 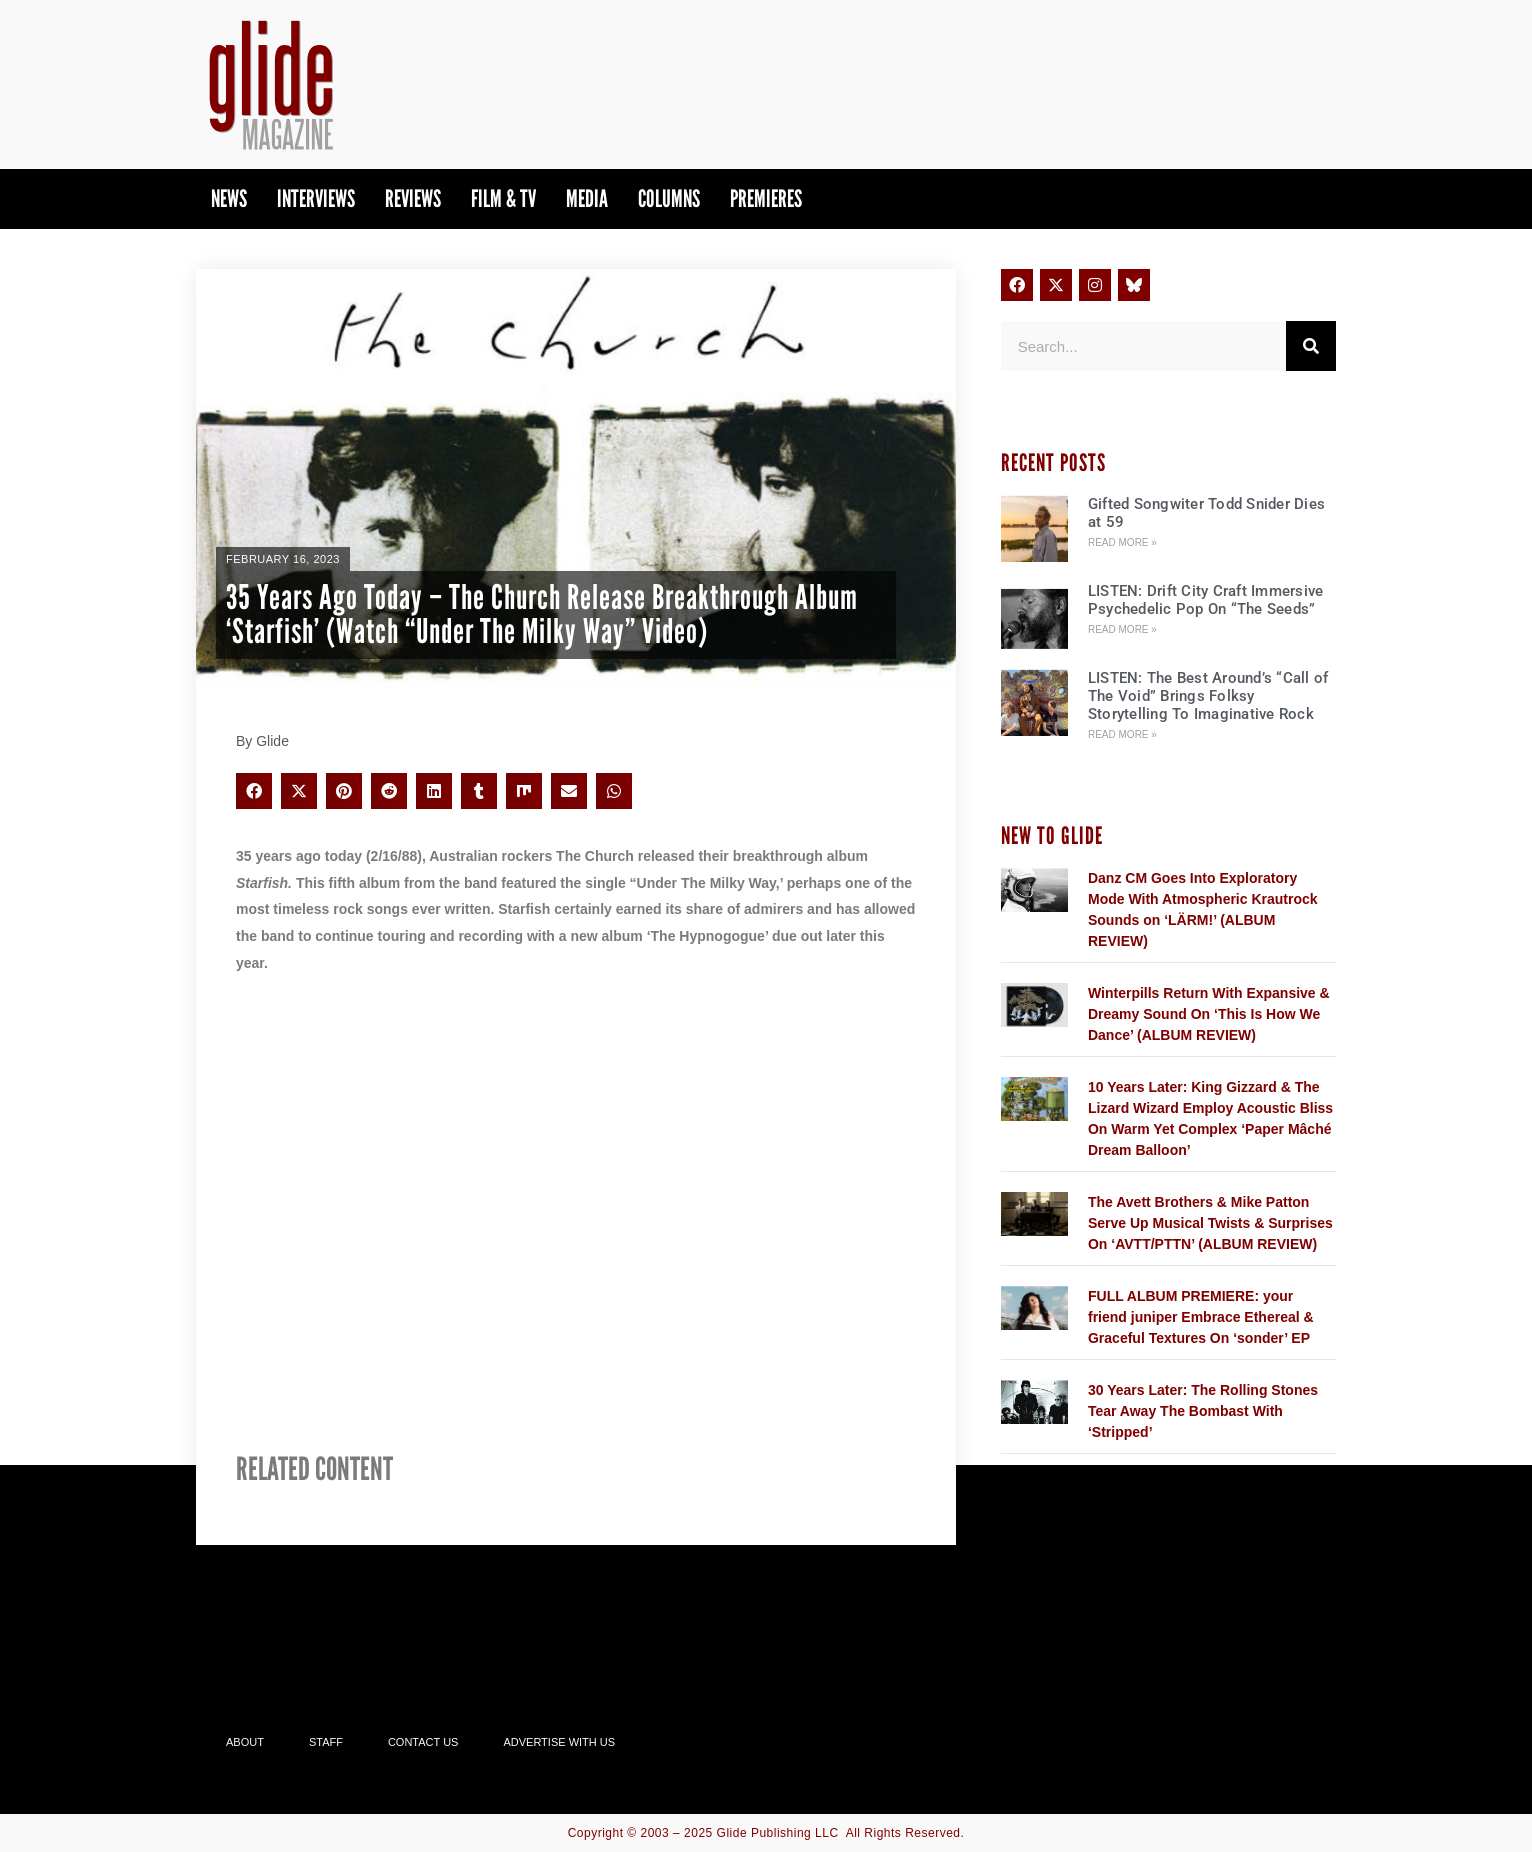 What do you see at coordinates (423, 1742) in the screenshot?
I see `Contact Us` at bounding box center [423, 1742].